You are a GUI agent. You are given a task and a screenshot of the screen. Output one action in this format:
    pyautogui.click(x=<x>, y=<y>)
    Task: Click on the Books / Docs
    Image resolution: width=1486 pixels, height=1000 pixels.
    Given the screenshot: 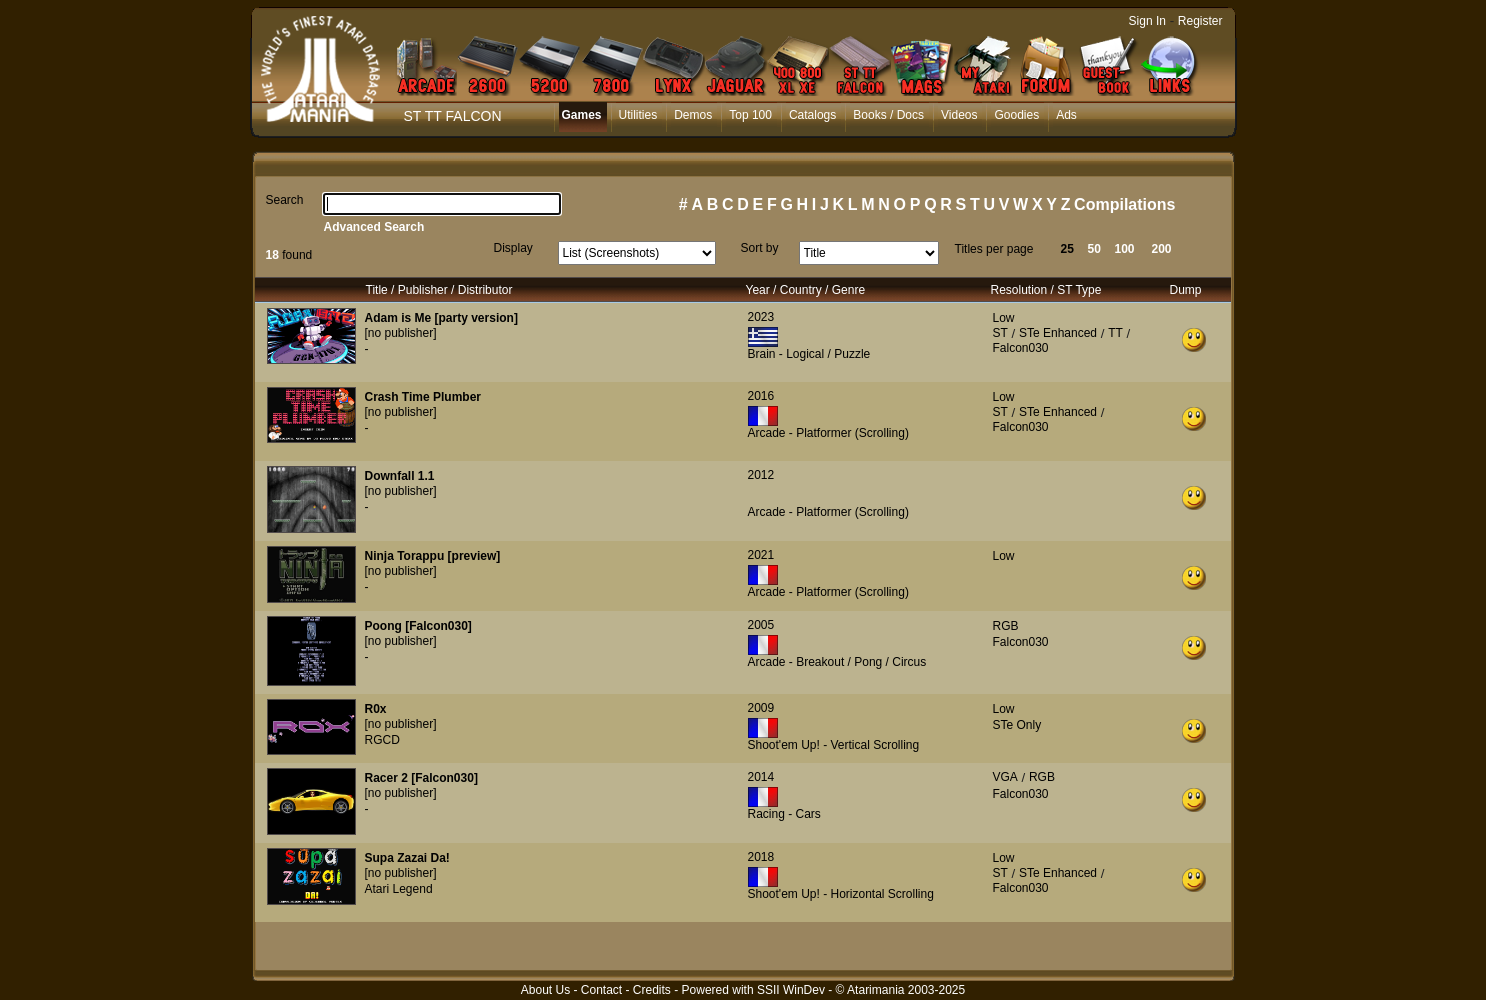 What is the action you would take?
    pyautogui.click(x=888, y=115)
    